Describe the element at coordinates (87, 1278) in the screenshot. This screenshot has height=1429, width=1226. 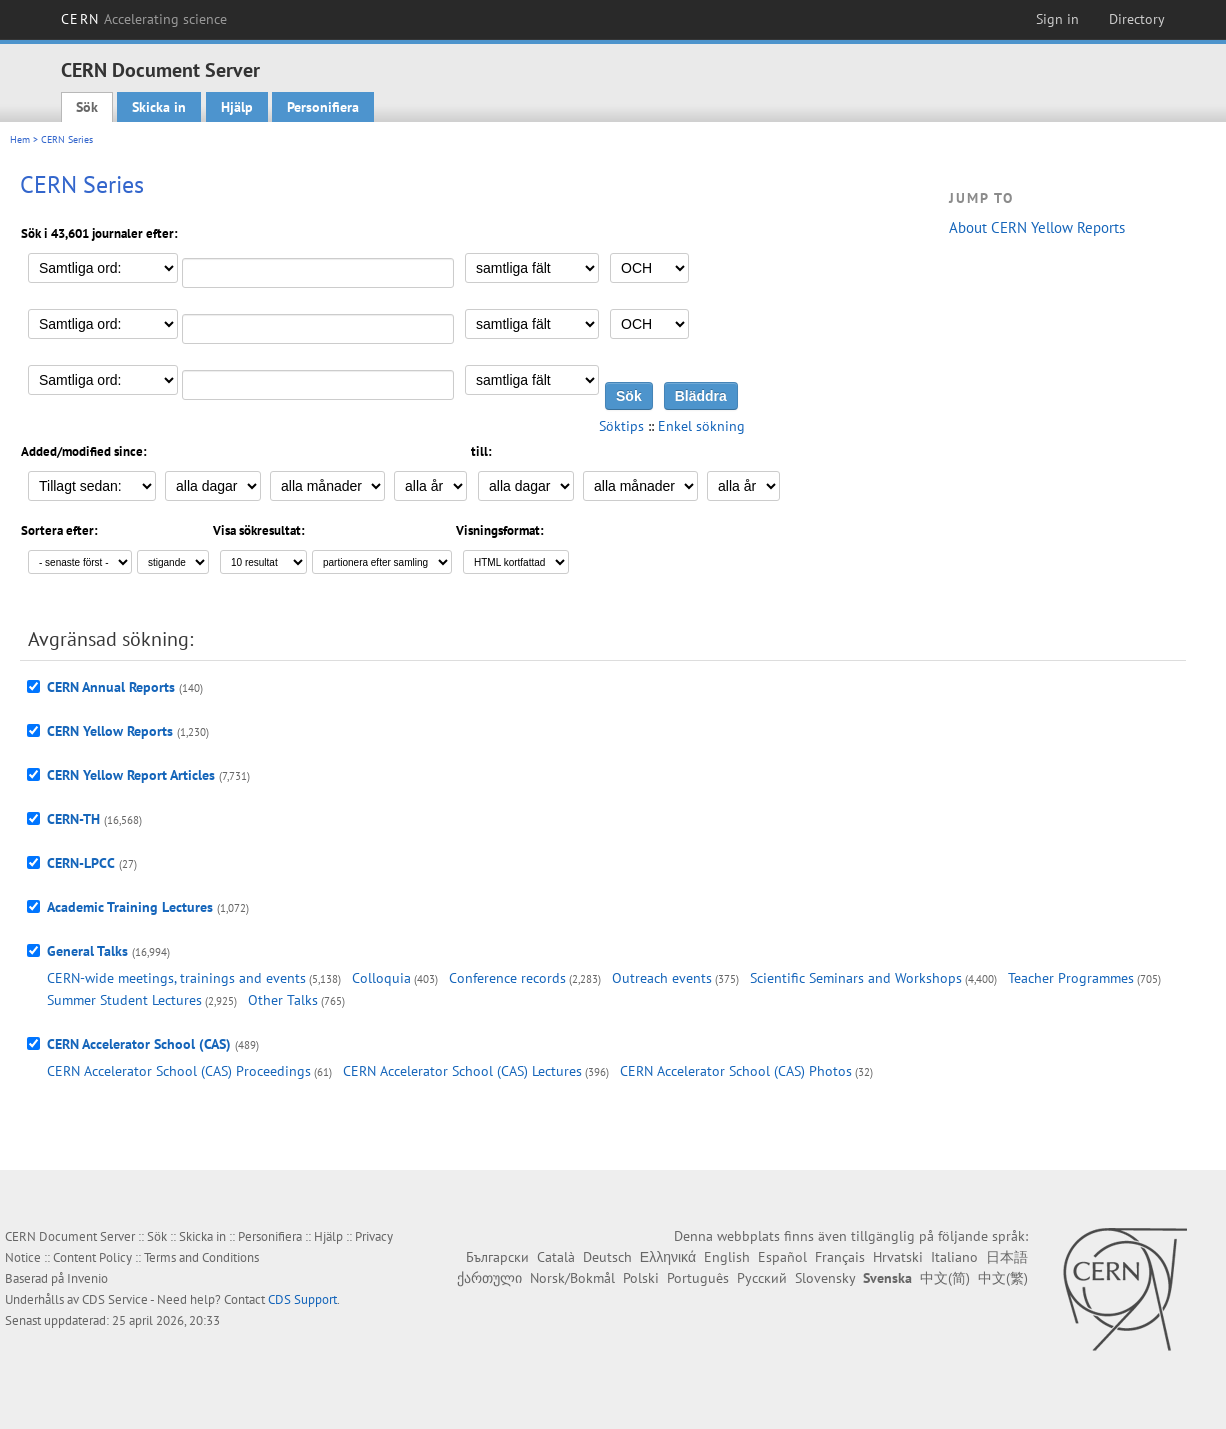
I see `Invenio` at that location.